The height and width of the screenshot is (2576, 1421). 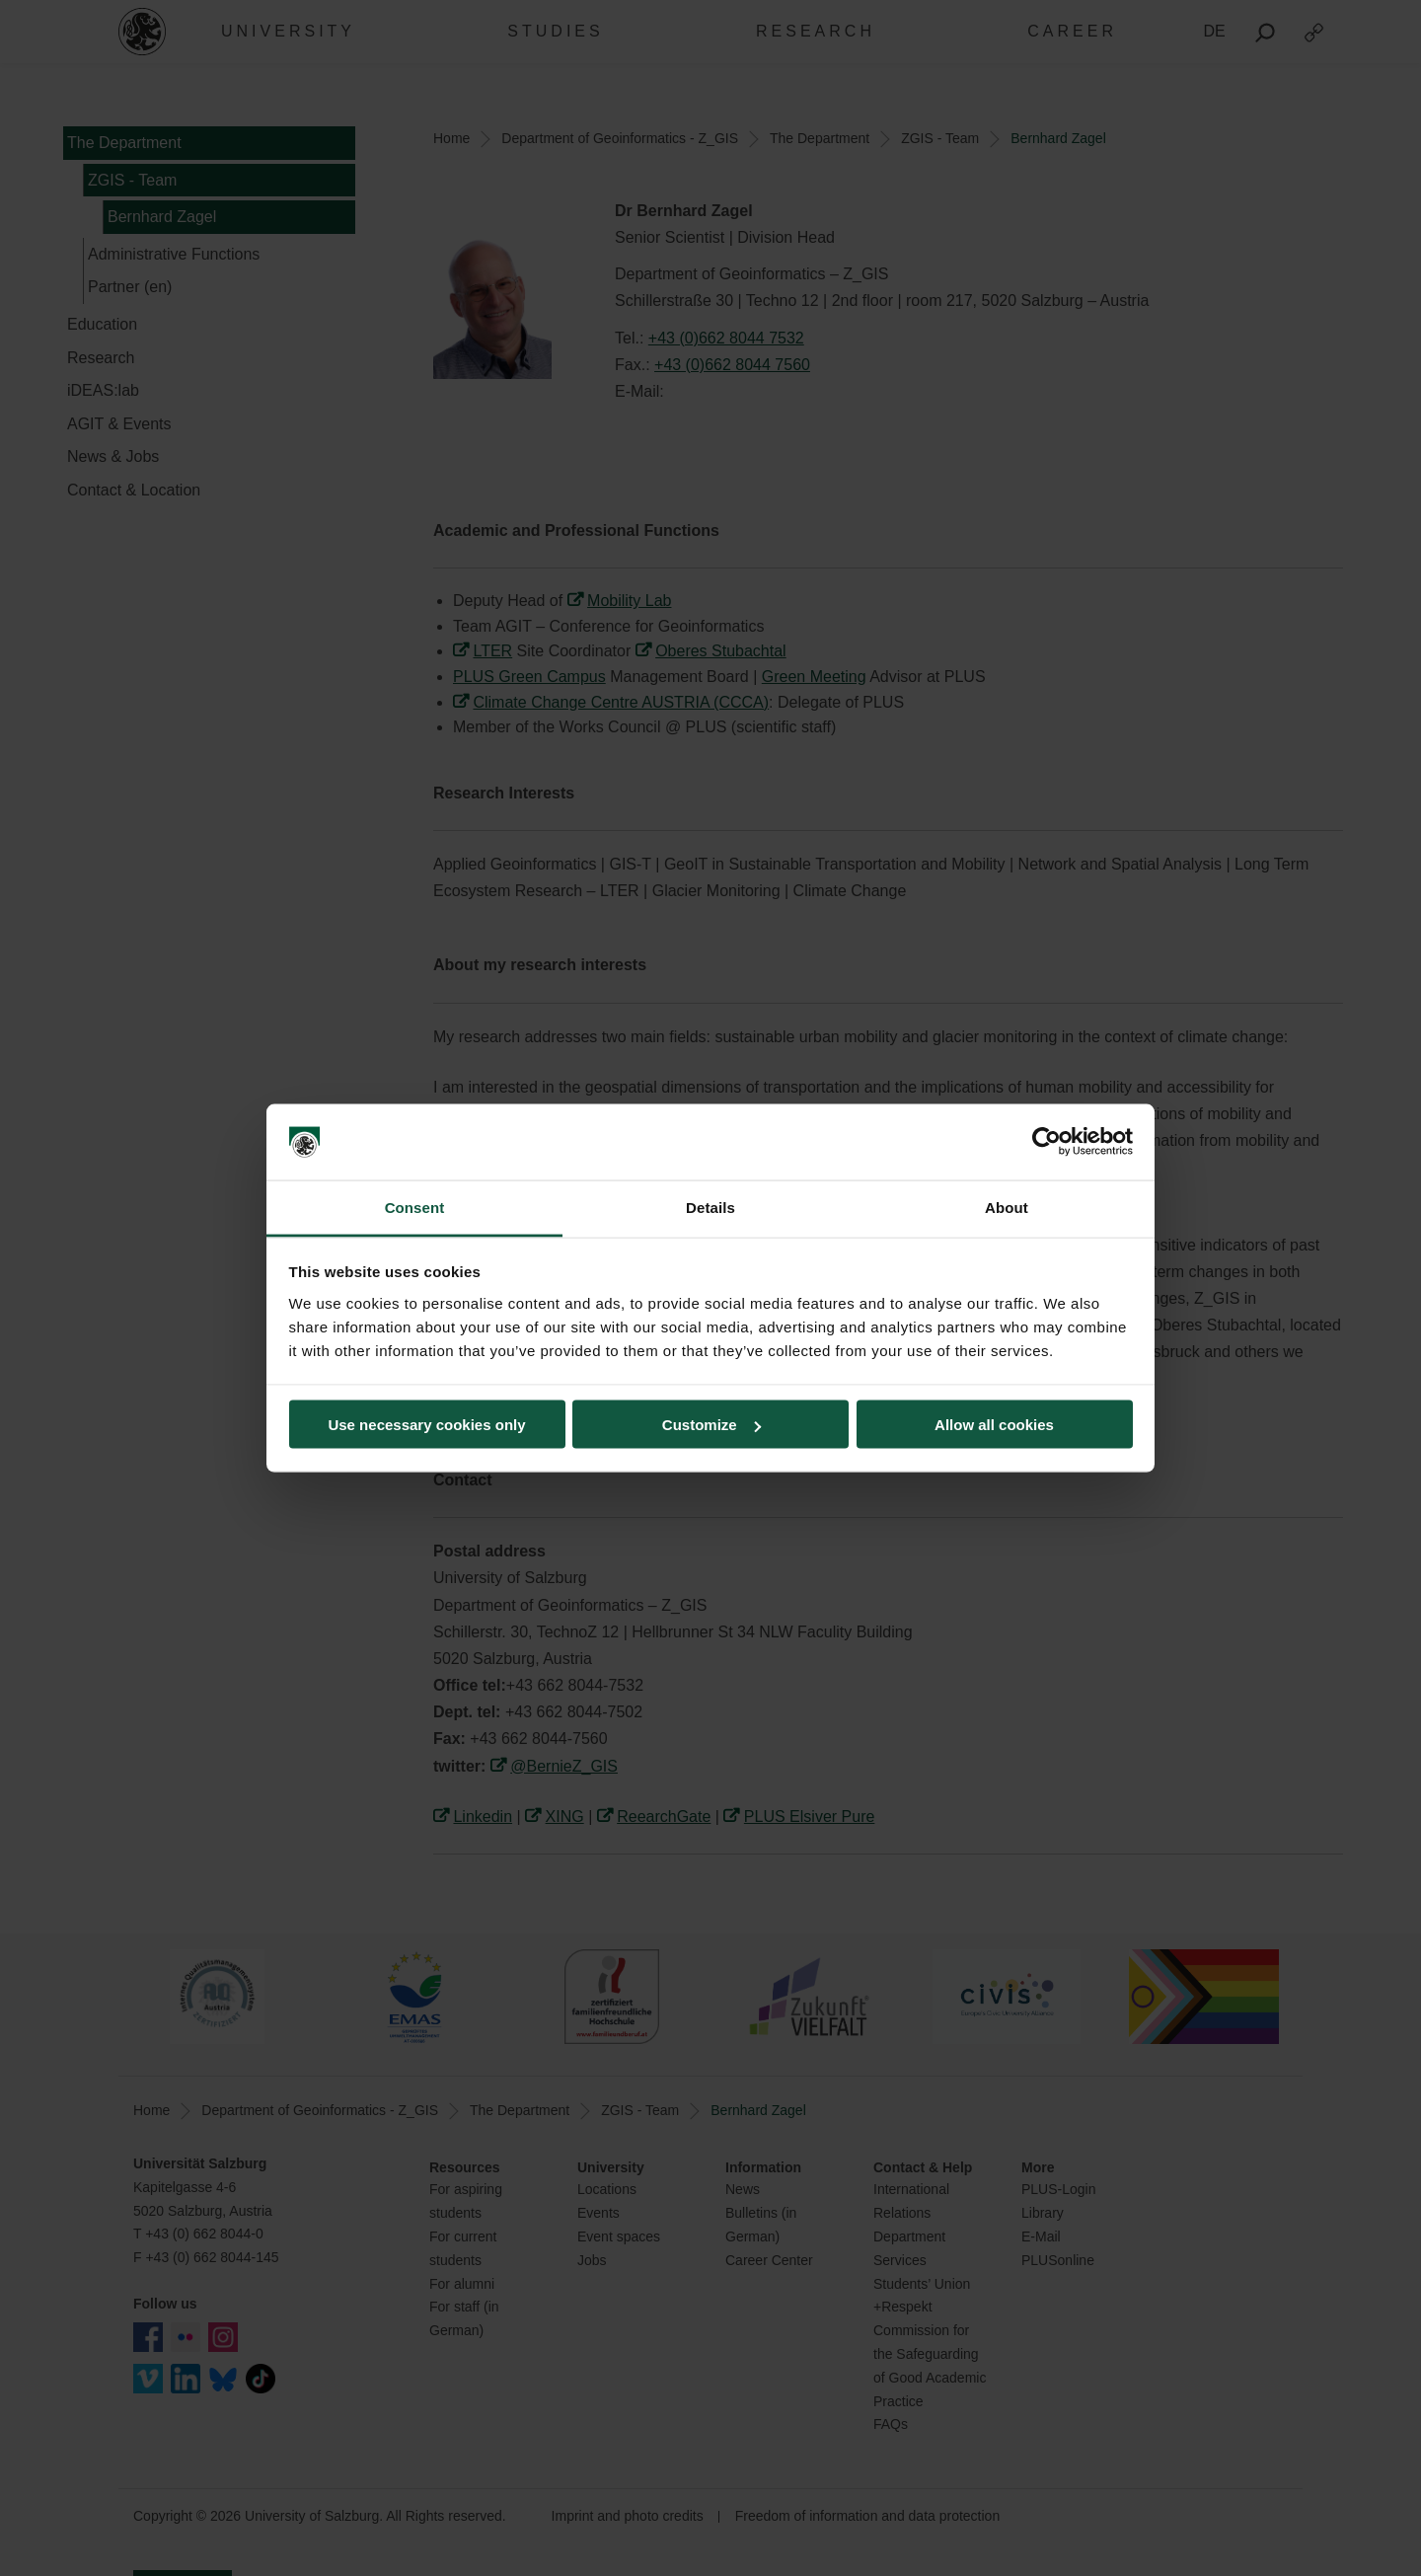 What do you see at coordinates (711, 1424) in the screenshot?
I see `Customize` at bounding box center [711, 1424].